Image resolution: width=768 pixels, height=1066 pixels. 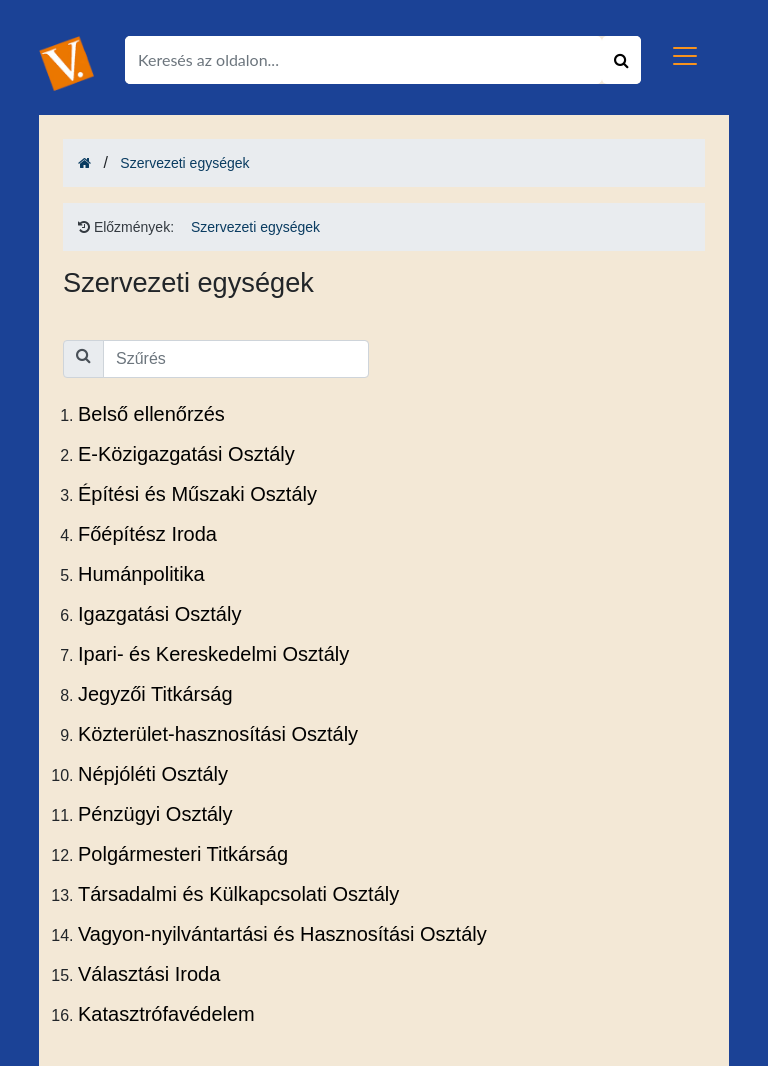 What do you see at coordinates (184, 163) in the screenshot?
I see `Szervezeti egységek` at bounding box center [184, 163].